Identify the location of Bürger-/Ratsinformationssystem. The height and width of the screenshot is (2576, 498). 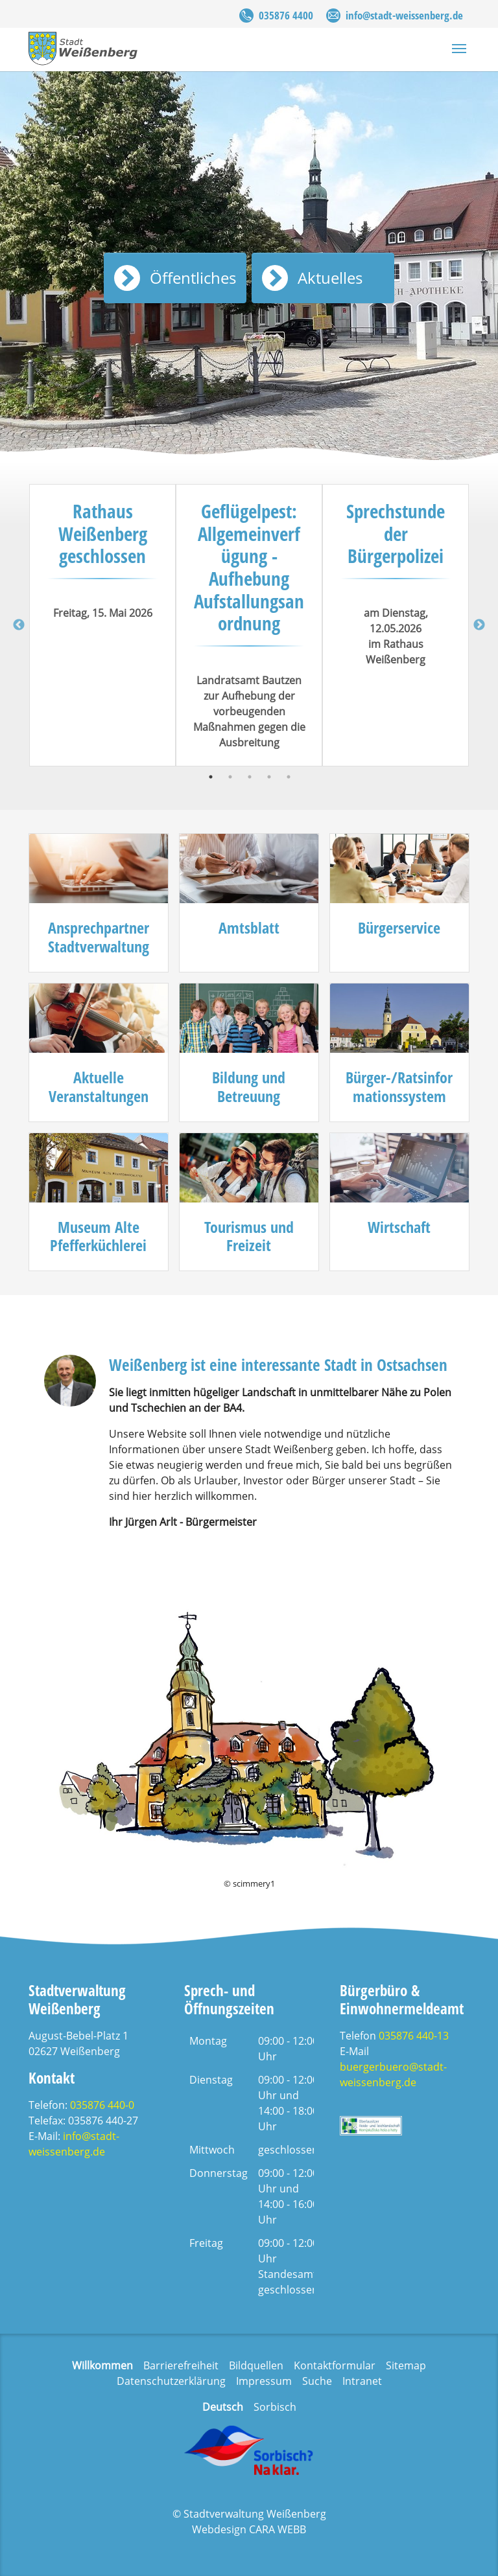
(399, 1086).